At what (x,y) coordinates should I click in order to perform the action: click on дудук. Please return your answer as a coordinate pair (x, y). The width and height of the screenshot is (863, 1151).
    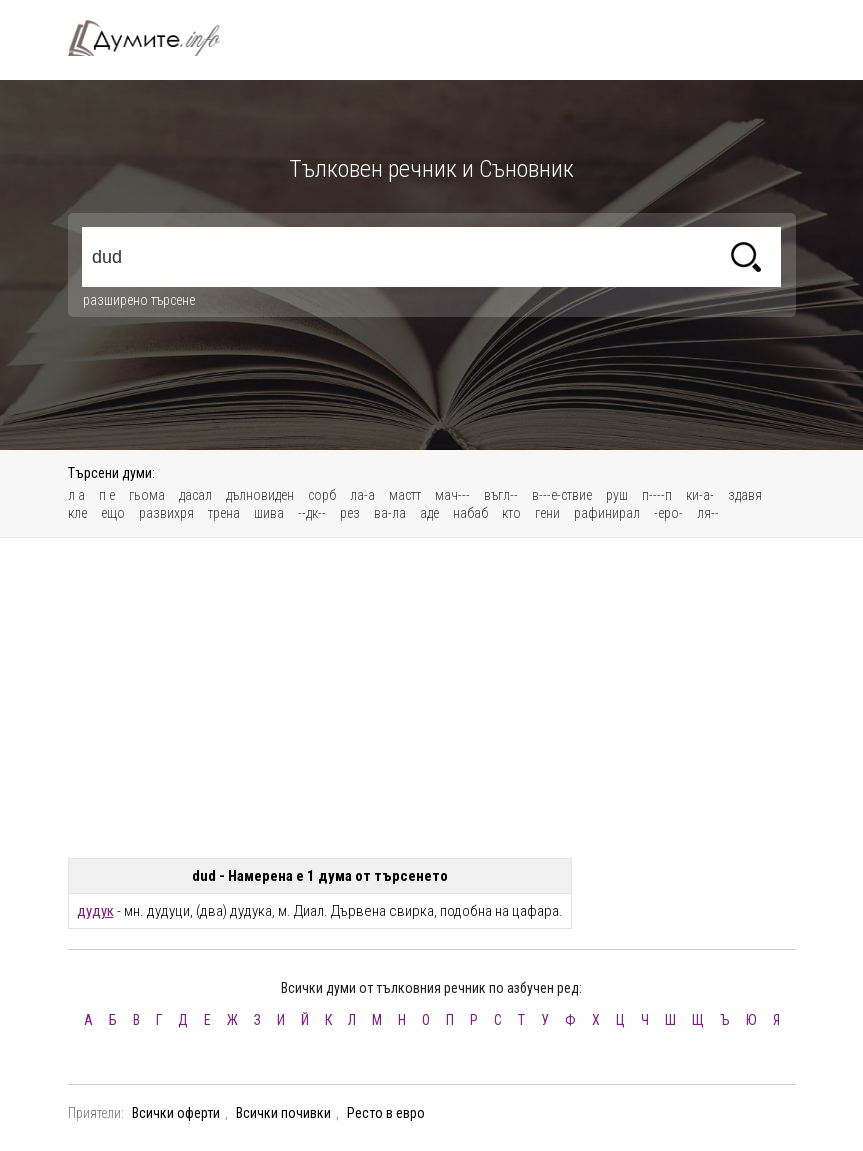
    Looking at the image, I should click on (95, 911).